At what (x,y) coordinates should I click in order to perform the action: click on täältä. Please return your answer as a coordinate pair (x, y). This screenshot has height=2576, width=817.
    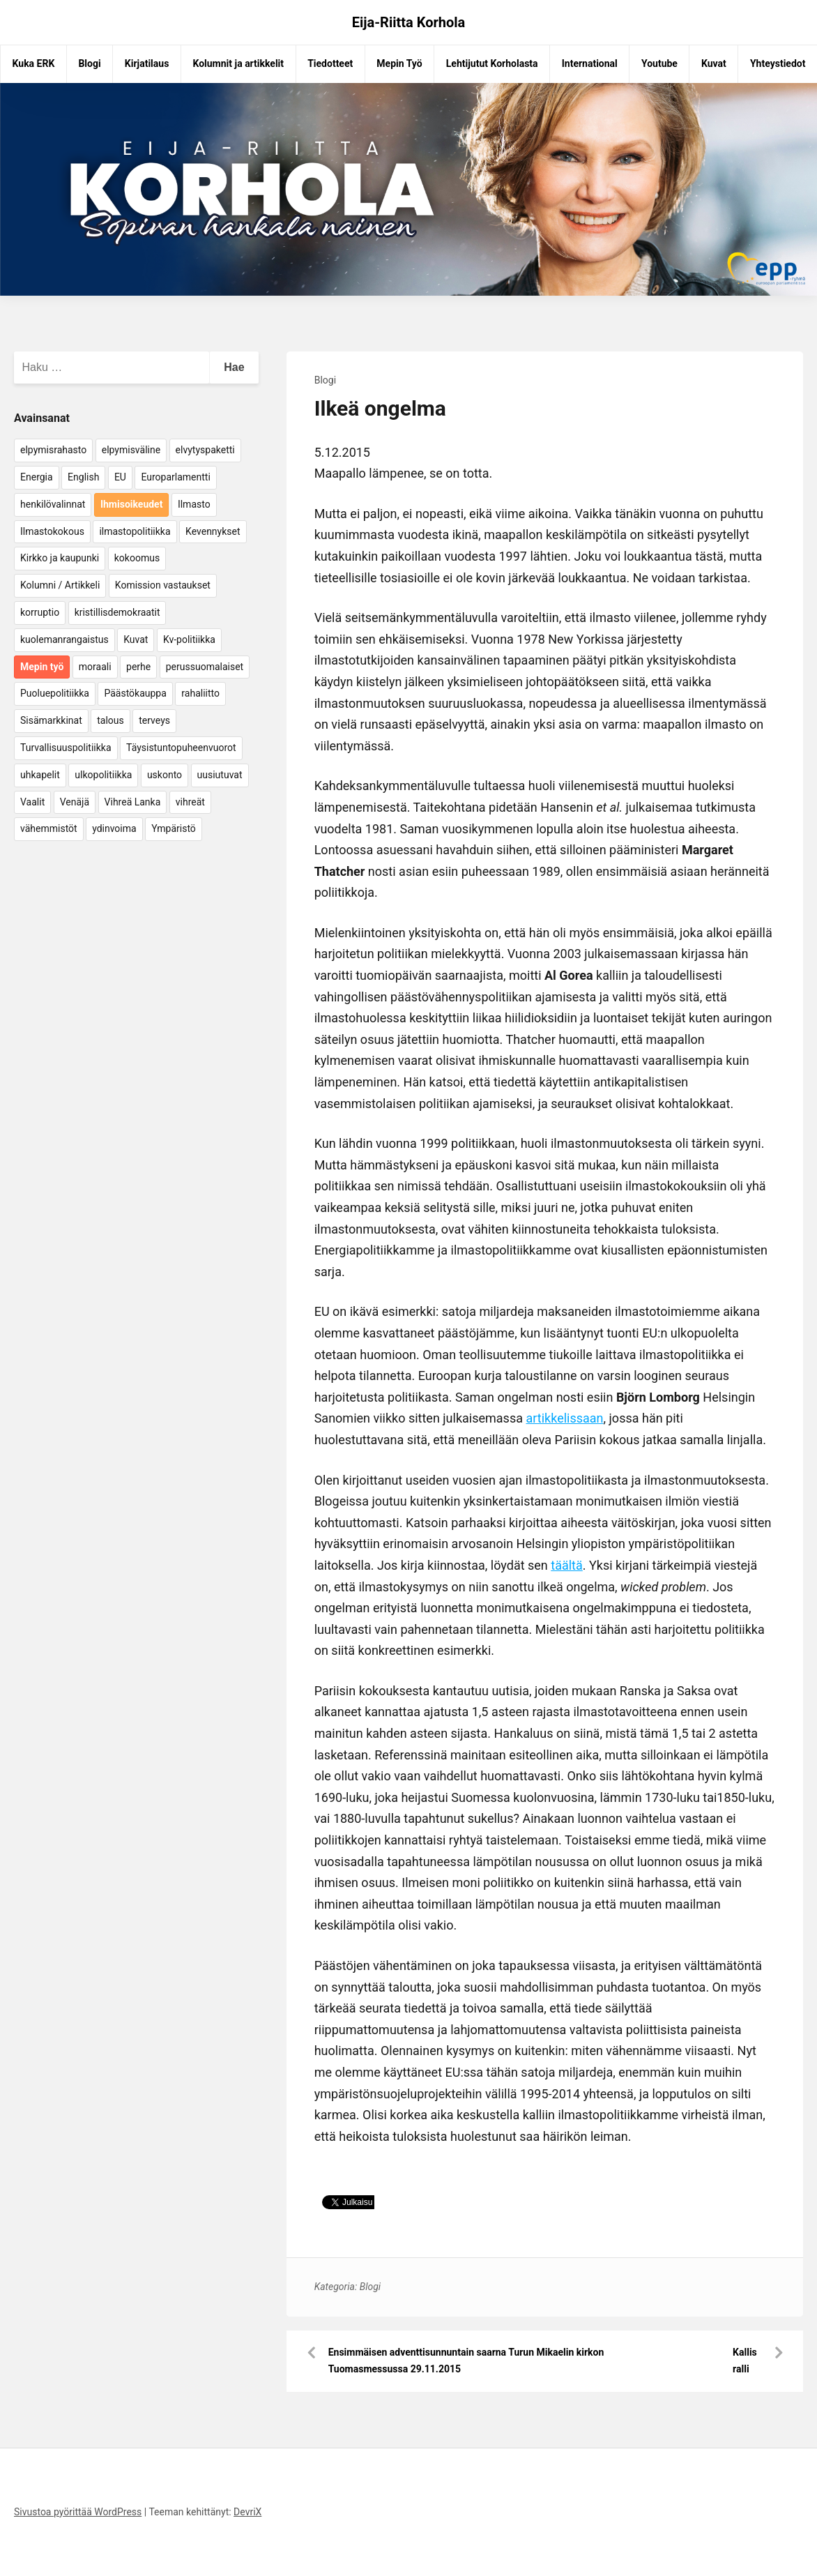
    Looking at the image, I should click on (567, 1565).